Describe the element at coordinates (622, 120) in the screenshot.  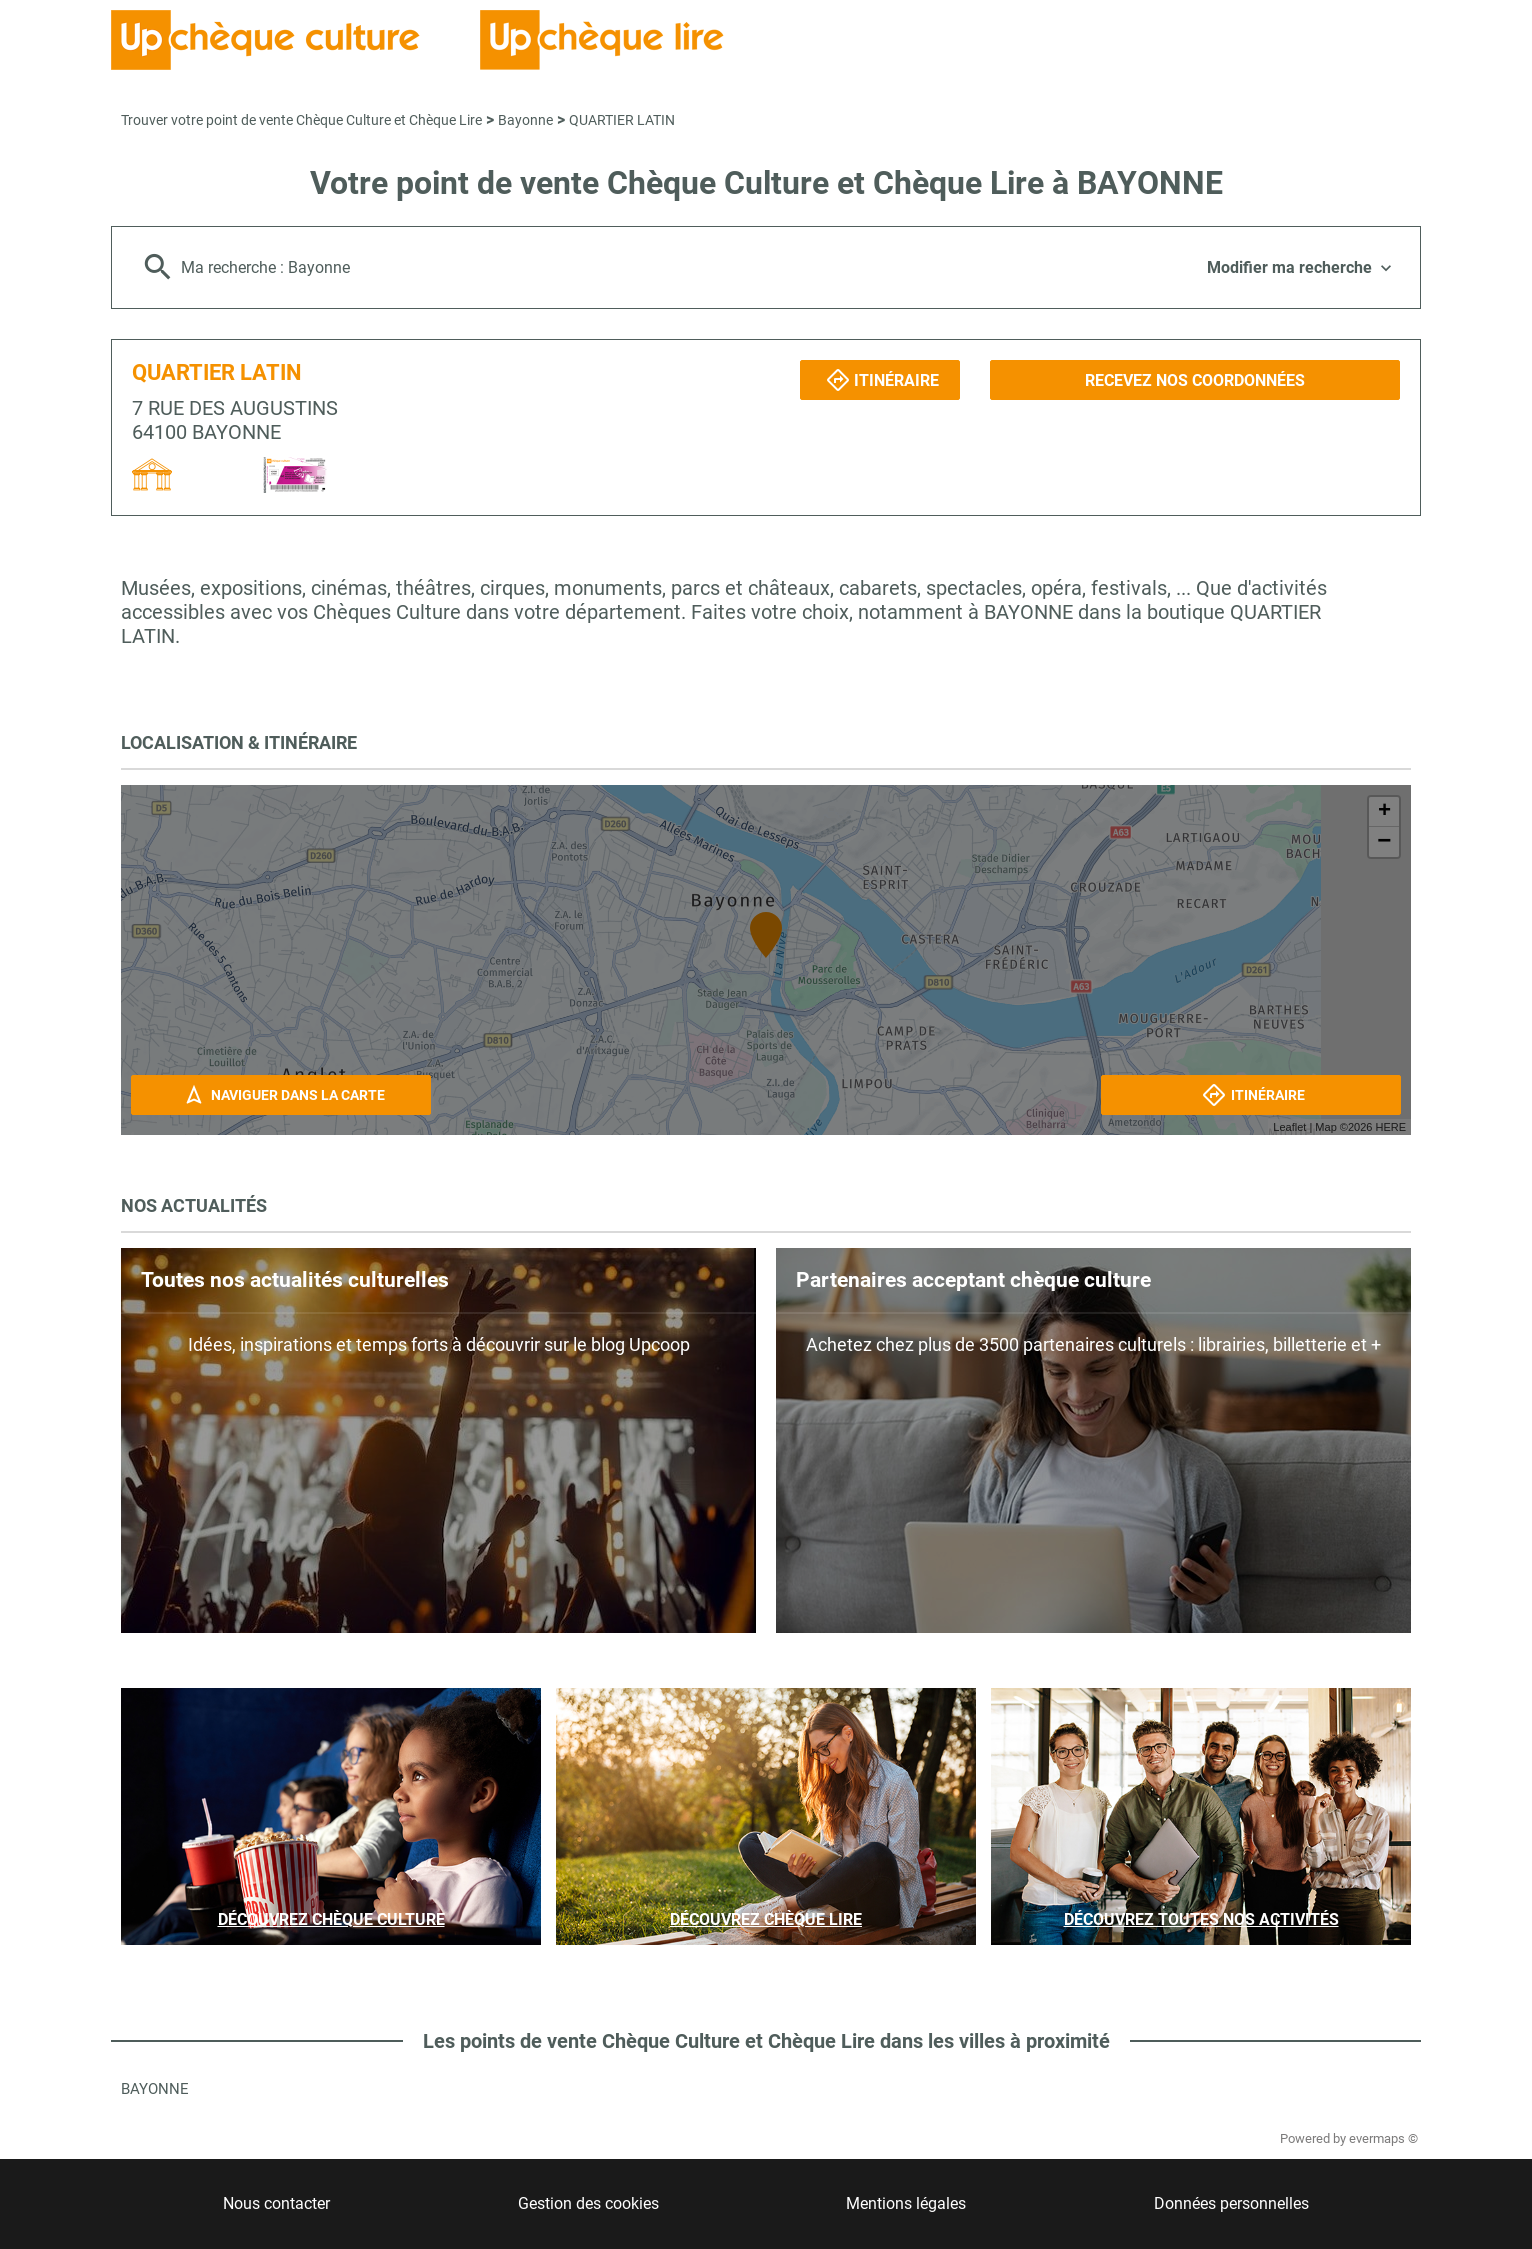
I see `QUARTIER LATIN` at that location.